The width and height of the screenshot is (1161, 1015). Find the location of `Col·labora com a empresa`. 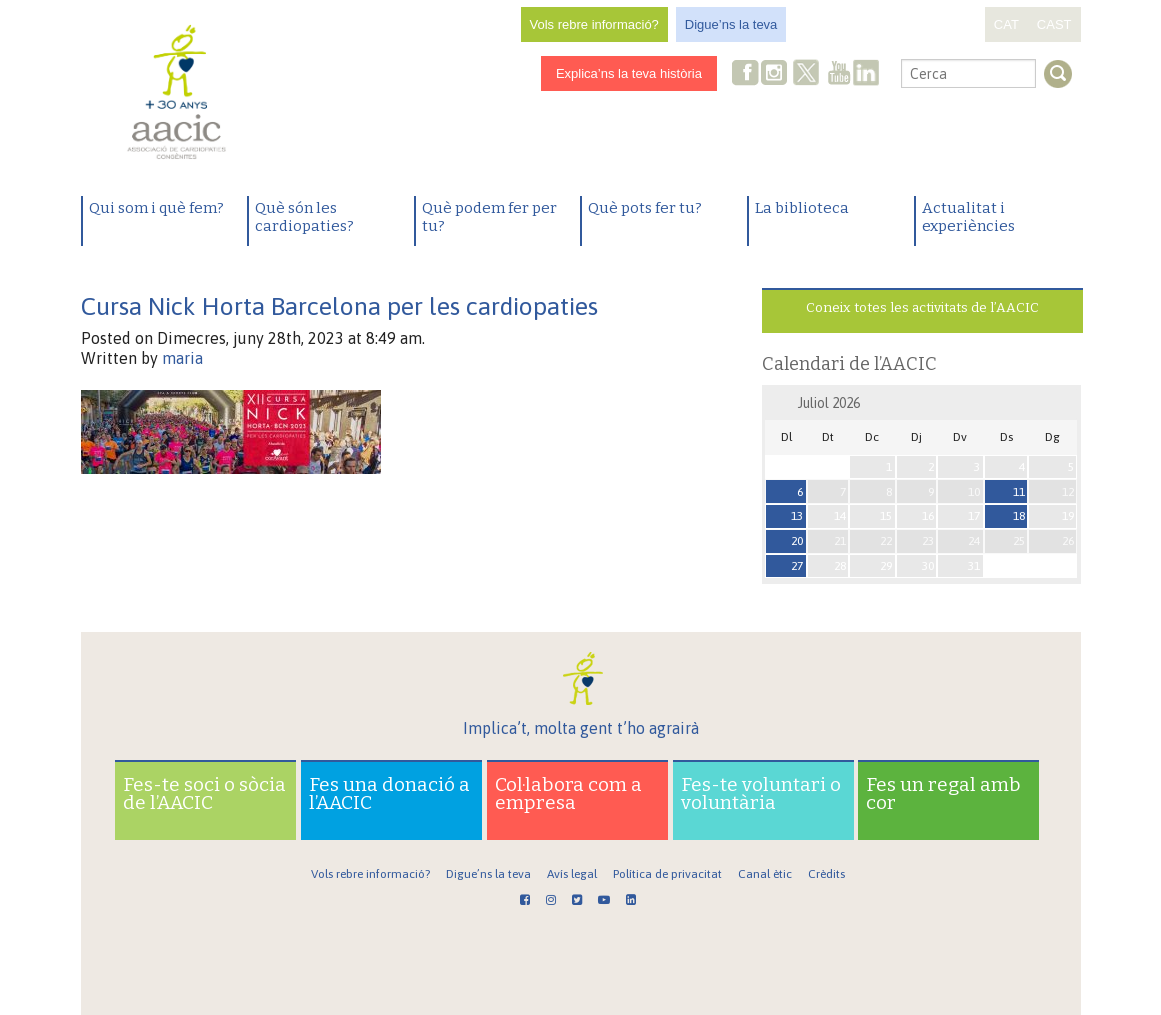

Col·labora com a empresa is located at coordinates (568, 793).